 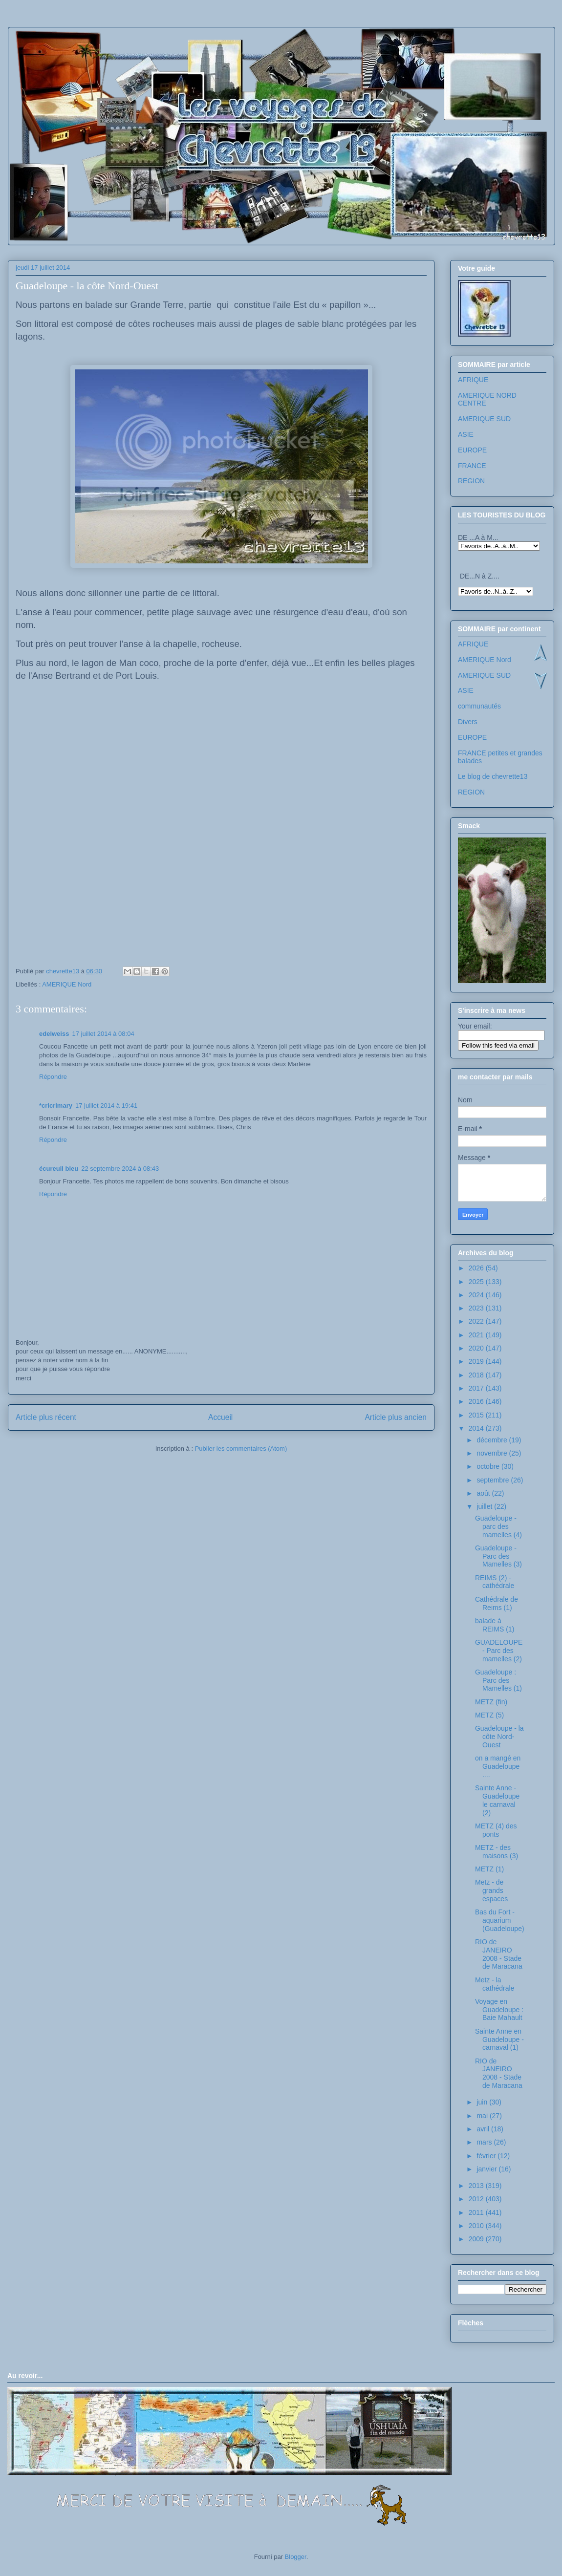 What do you see at coordinates (138, 56) in the screenshot?
I see `Les voyages de chevrette13` at bounding box center [138, 56].